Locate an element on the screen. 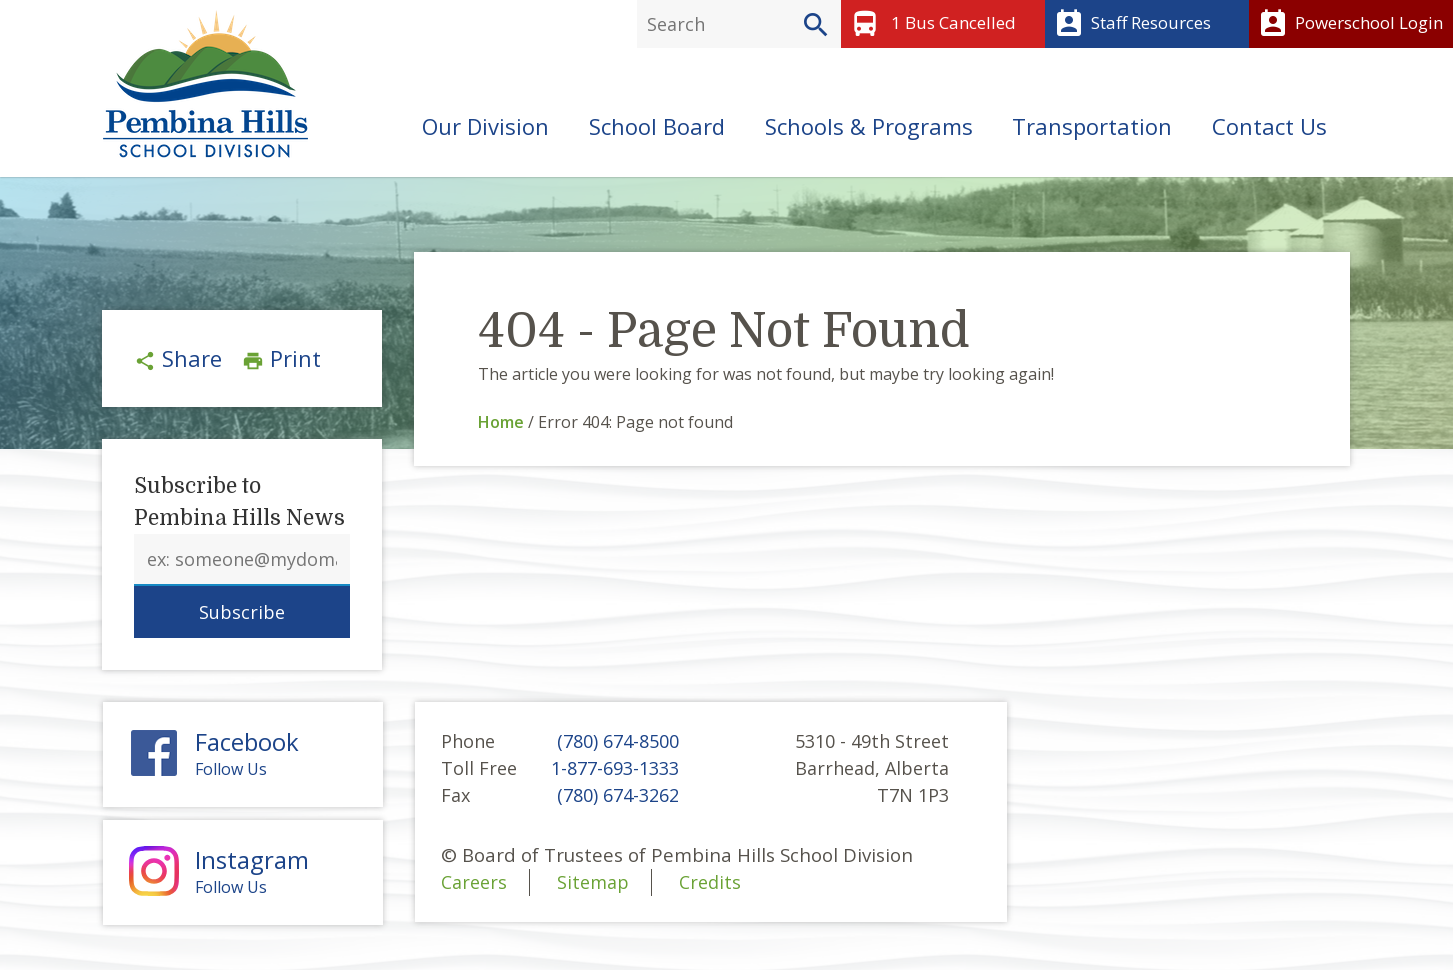 The height and width of the screenshot is (970, 1453). Contact Us is located at coordinates (1269, 126).